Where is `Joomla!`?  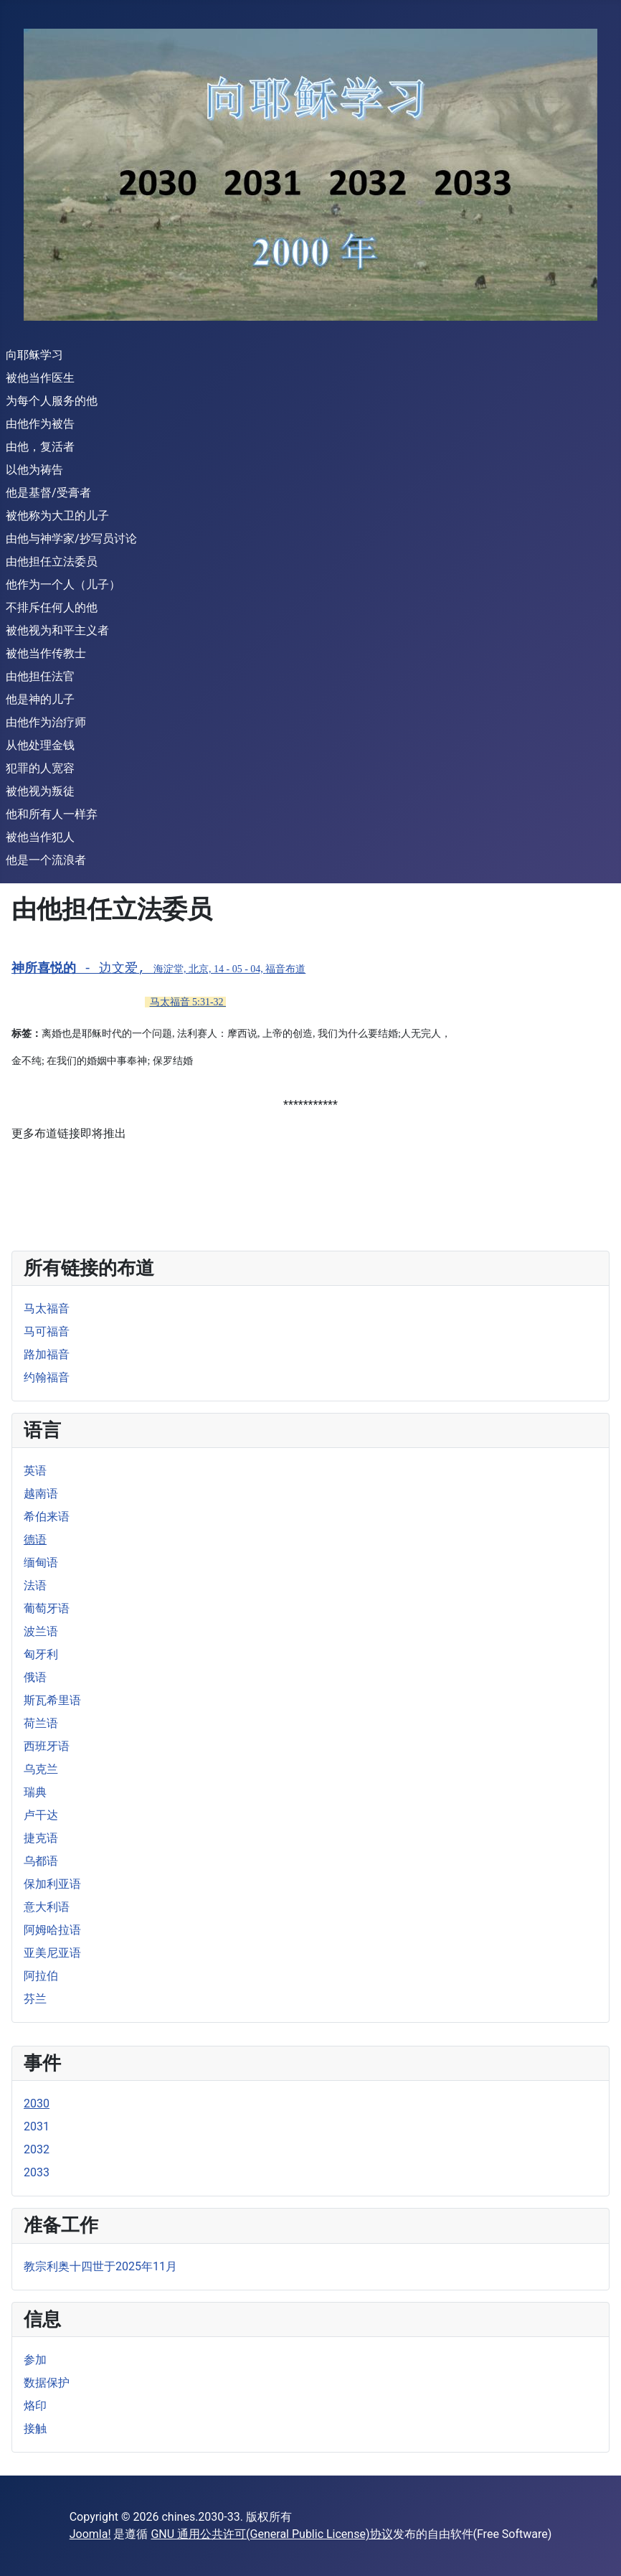
Joomla! is located at coordinates (90, 2534).